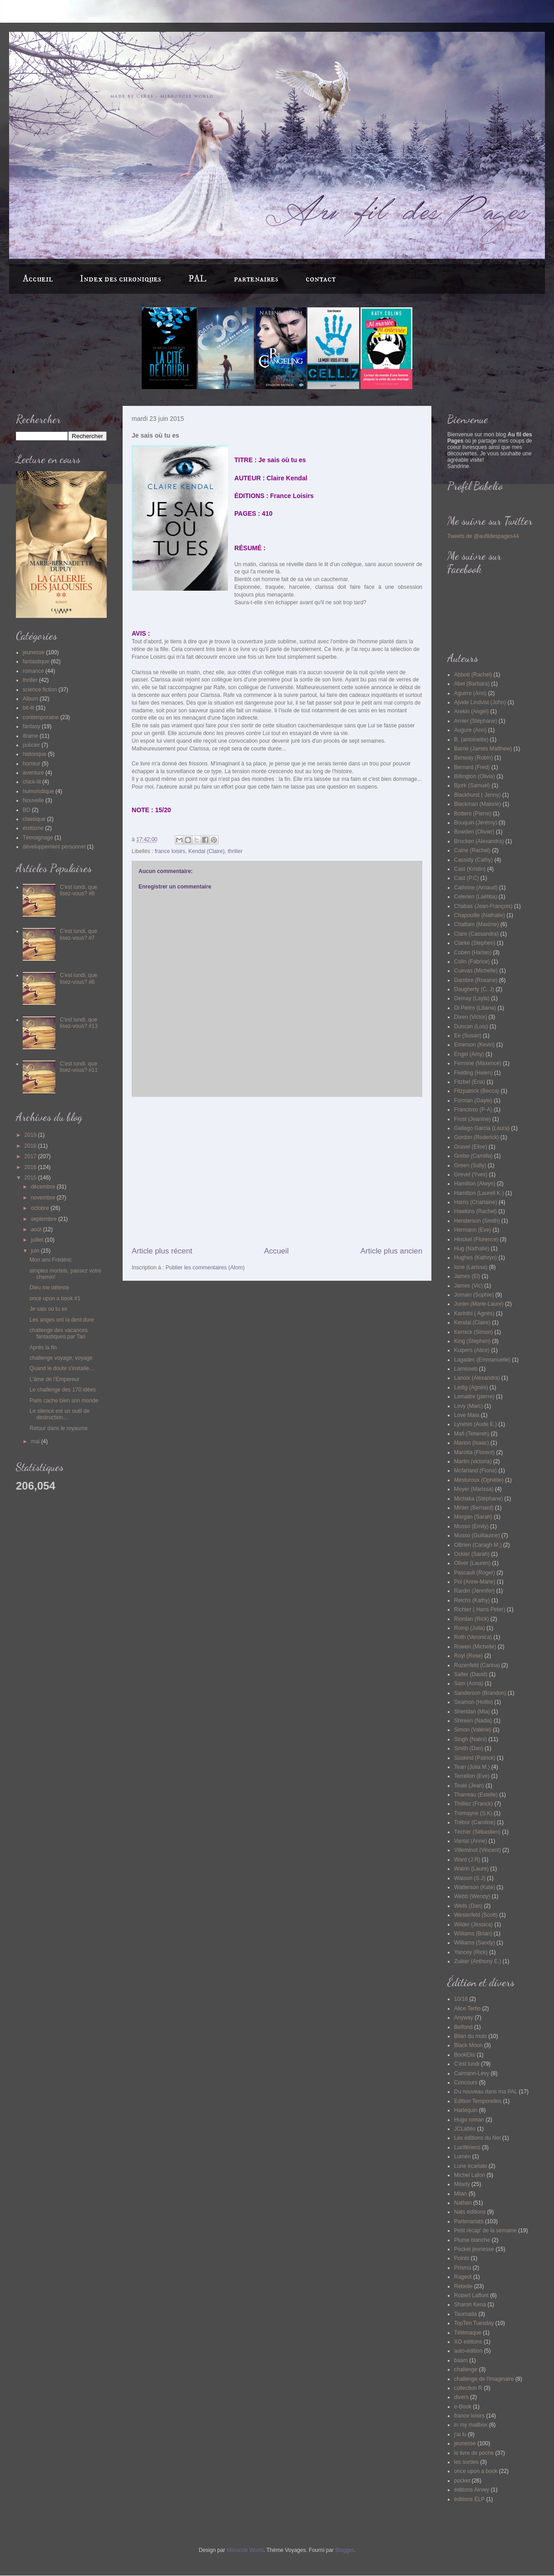 The height and width of the screenshot is (2576, 554). What do you see at coordinates (477, 2138) in the screenshot?
I see `Les éditions du Net` at bounding box center [477, 2138].